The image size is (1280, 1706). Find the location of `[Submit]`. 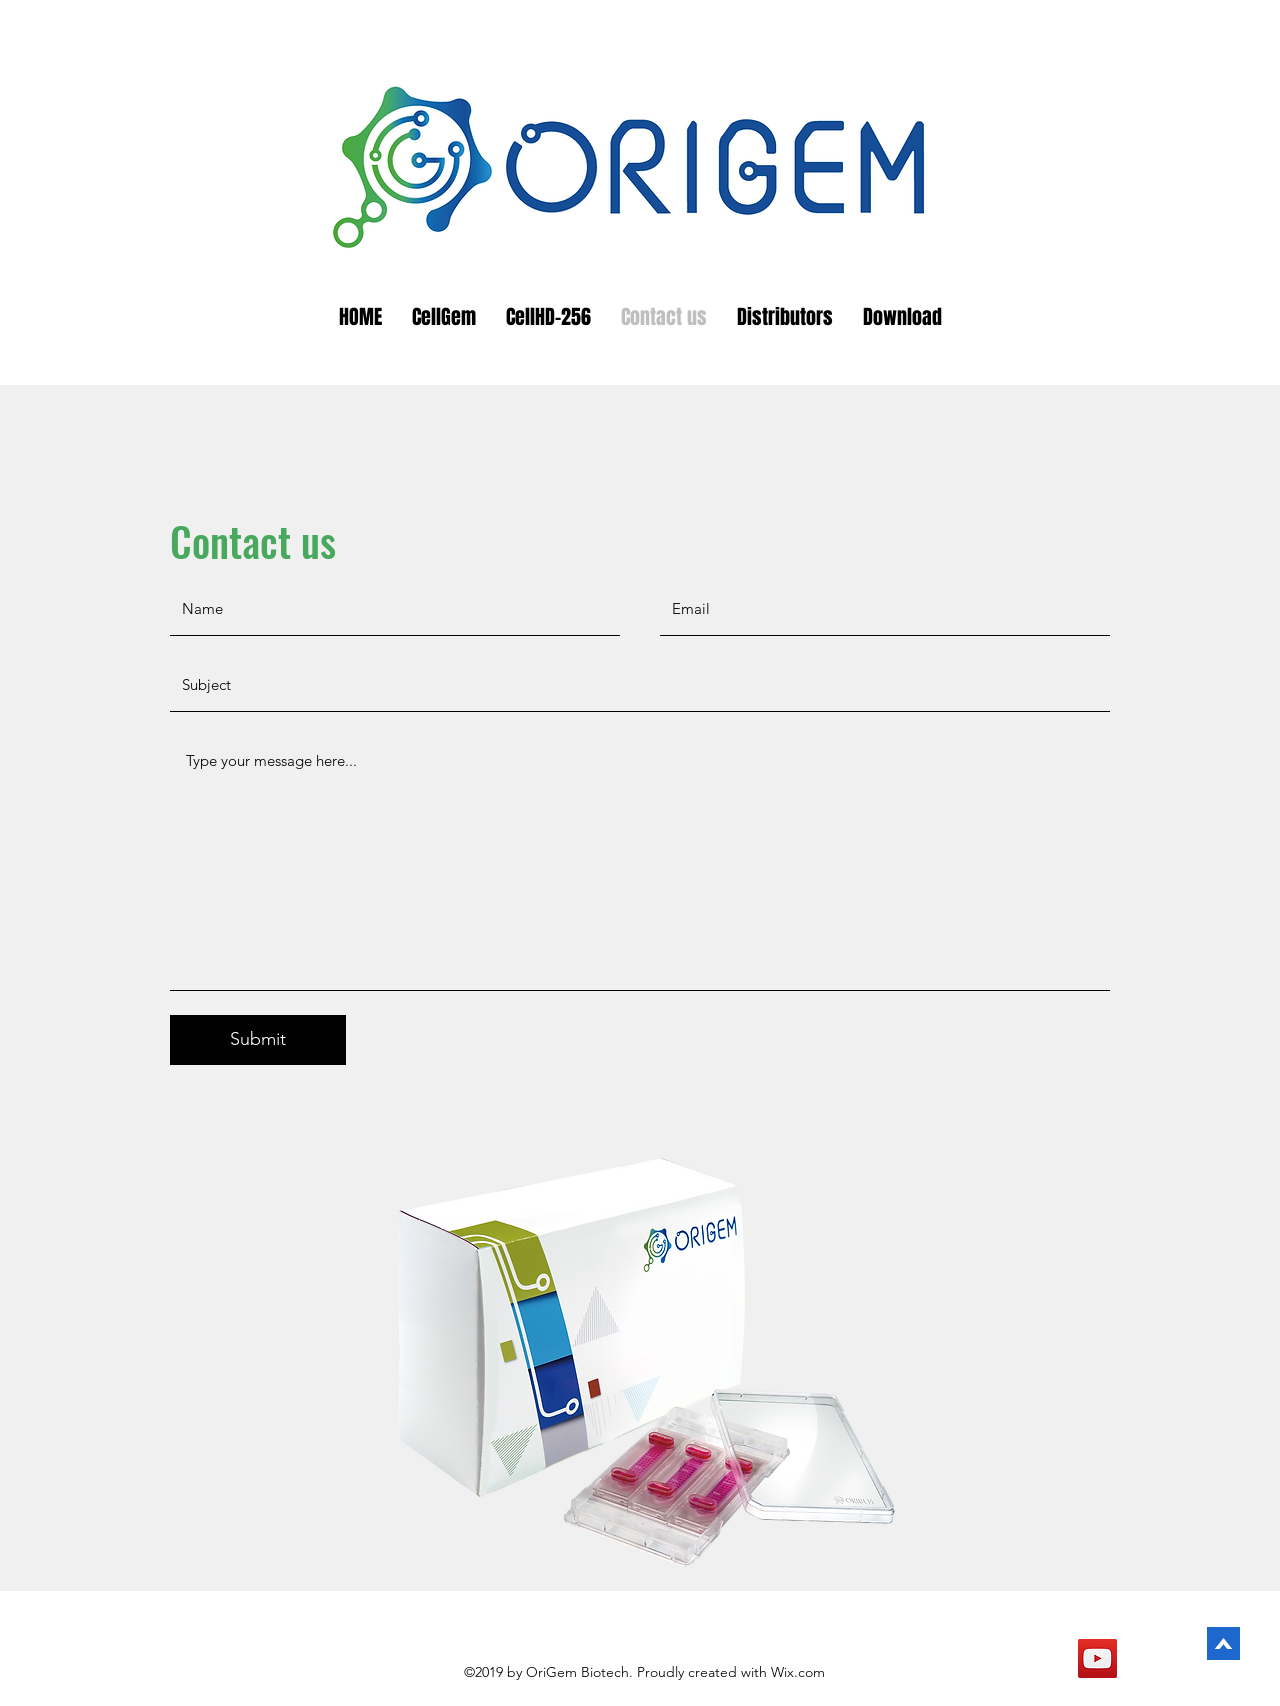

[Submit] is located at coordinates (258, 1040).